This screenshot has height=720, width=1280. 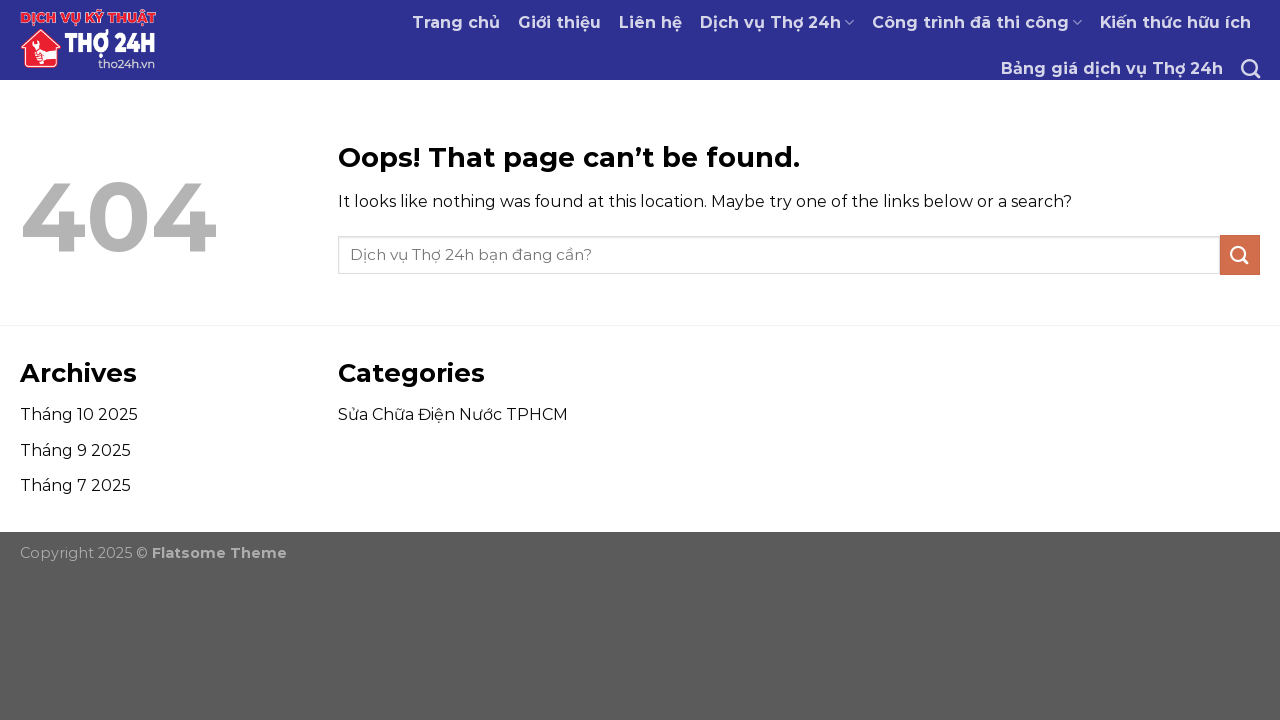 What do you see at coordinates (75, 485) in the screenshot?
I see `Tháng 7 2025` at bounding box center [75, 485].